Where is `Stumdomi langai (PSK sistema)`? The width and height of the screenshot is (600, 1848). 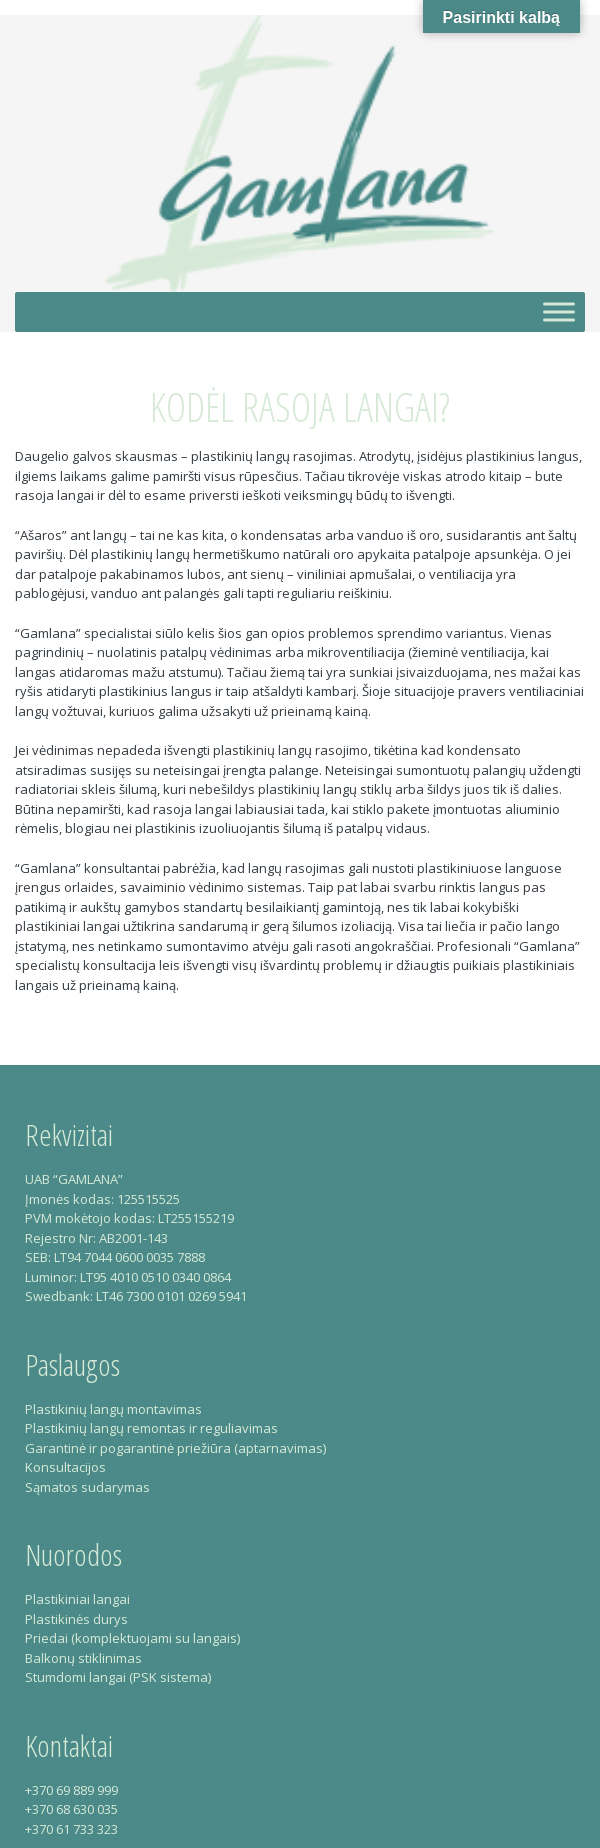 Stumdomi langai (PSK sistema) is located at coordinates (118, 1677).